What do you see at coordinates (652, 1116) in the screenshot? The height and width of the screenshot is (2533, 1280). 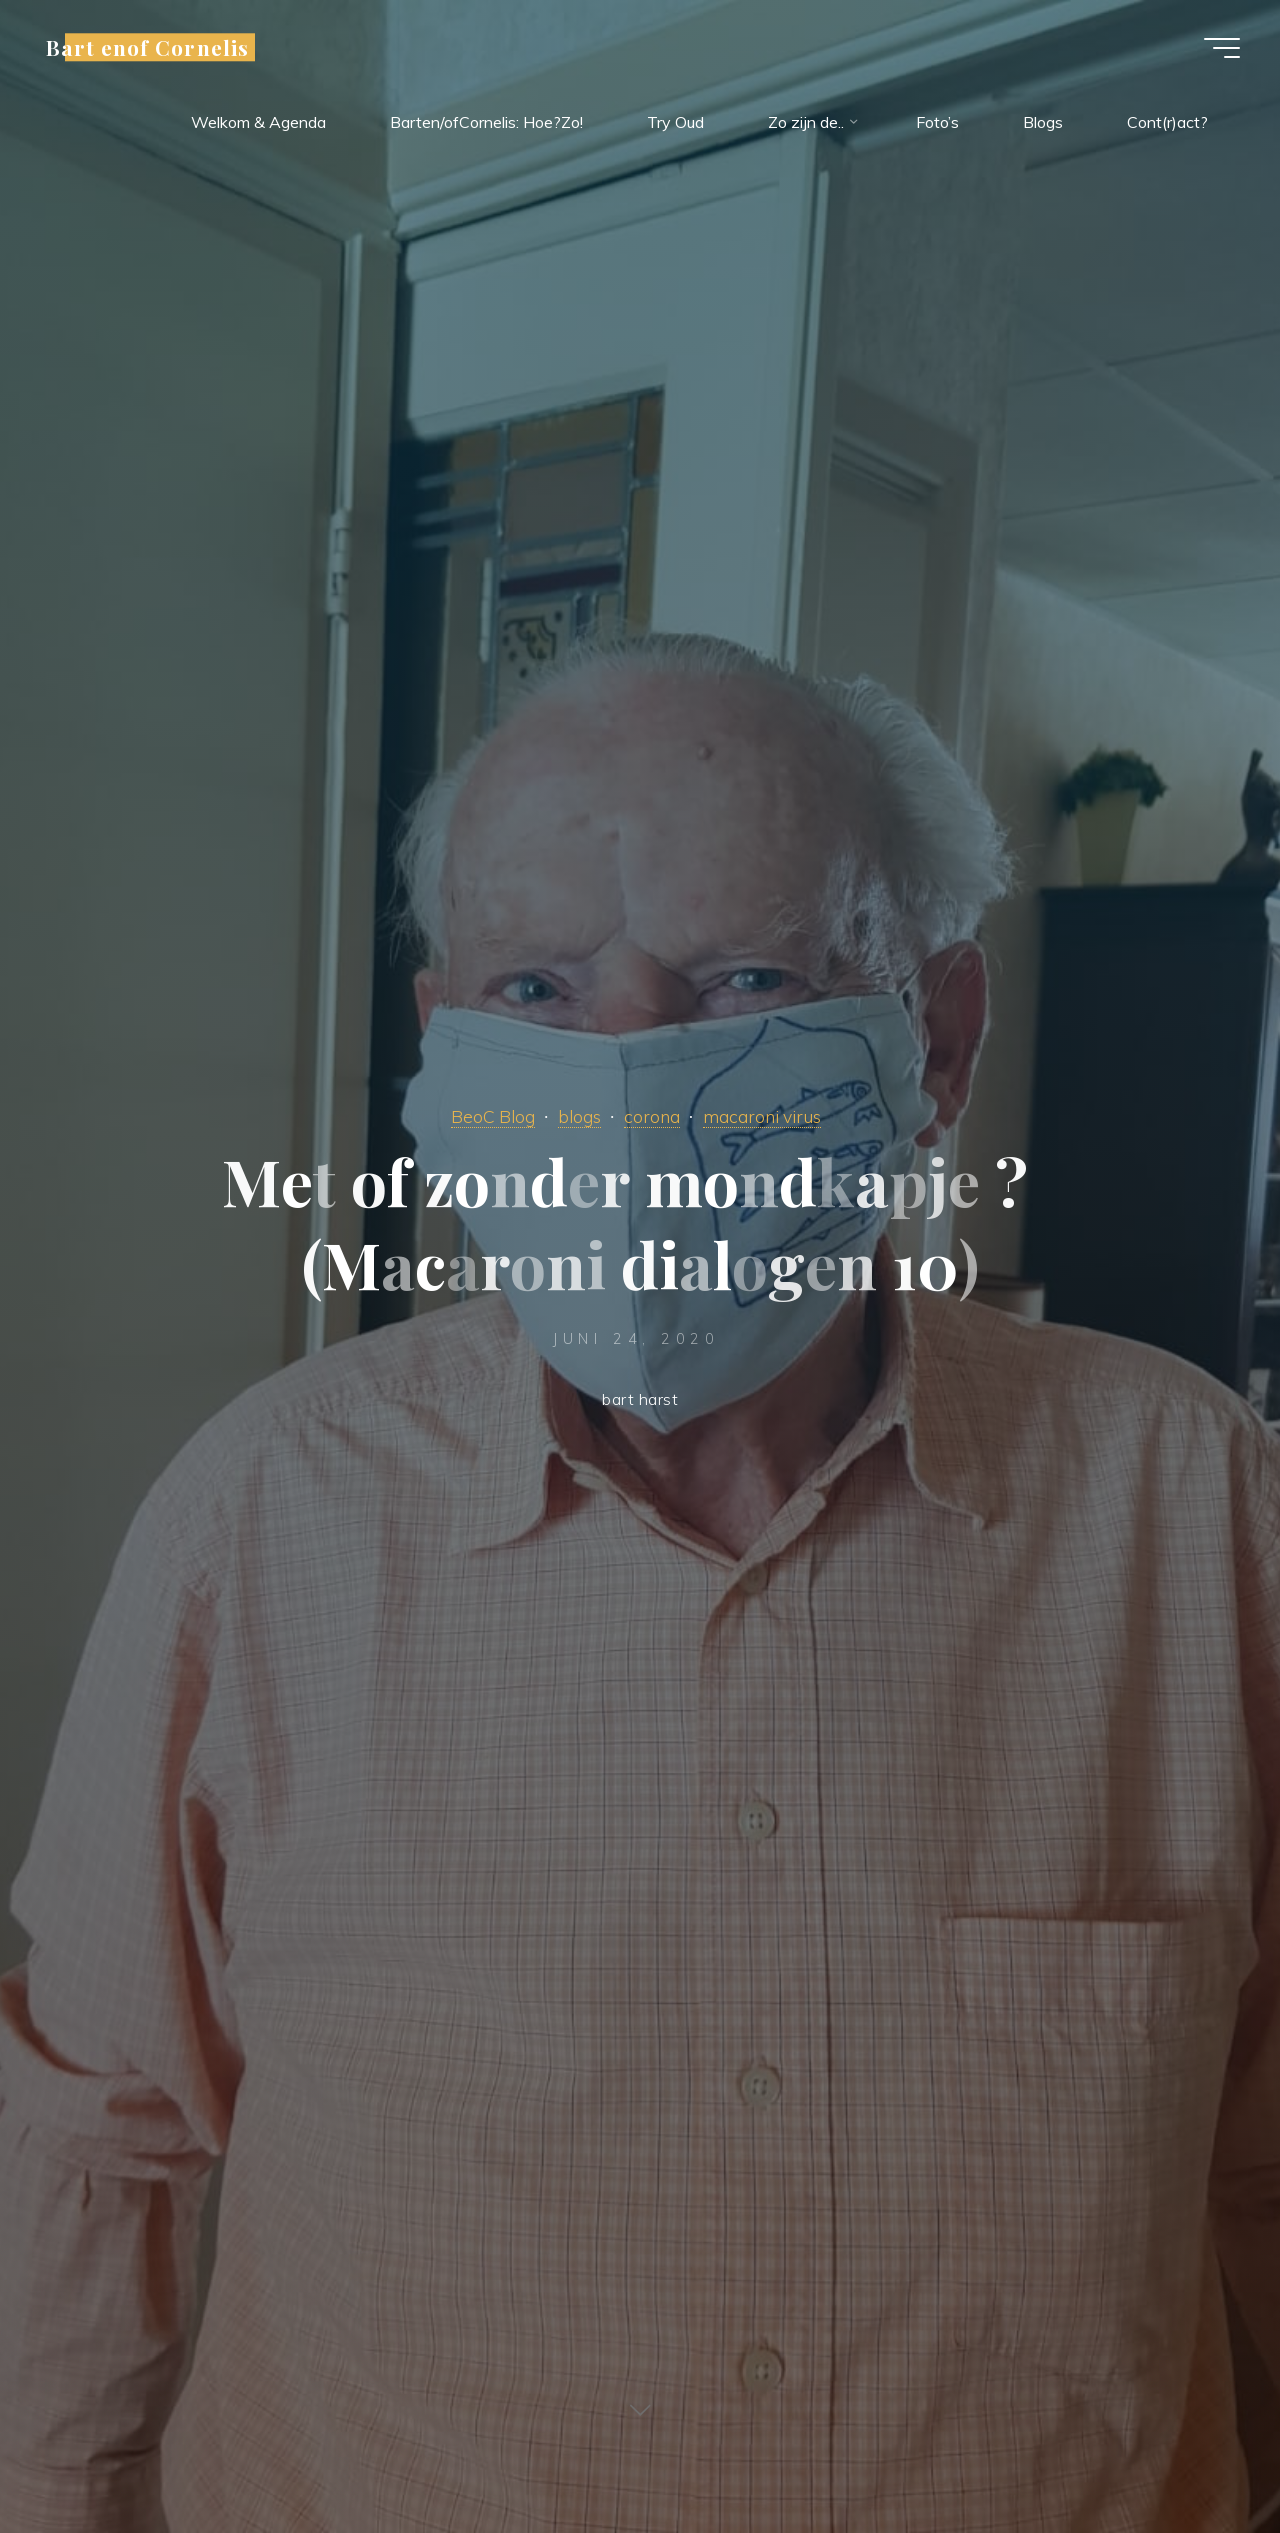 I see `corona` at bounding box center [652, 1116].